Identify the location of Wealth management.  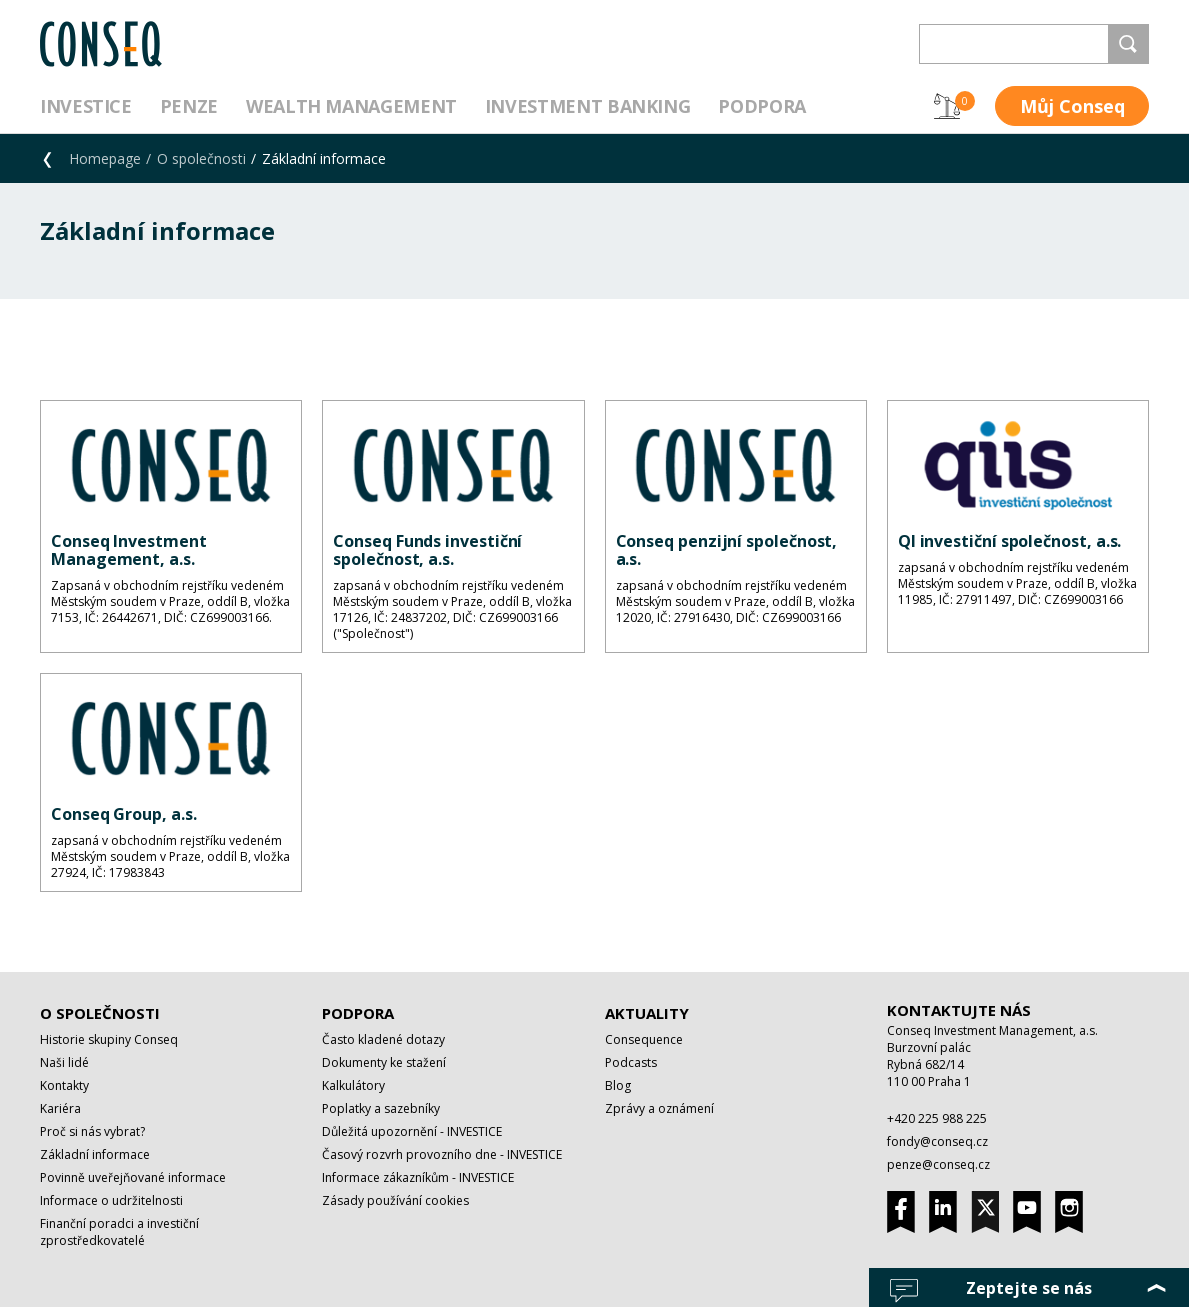
(351, 106).